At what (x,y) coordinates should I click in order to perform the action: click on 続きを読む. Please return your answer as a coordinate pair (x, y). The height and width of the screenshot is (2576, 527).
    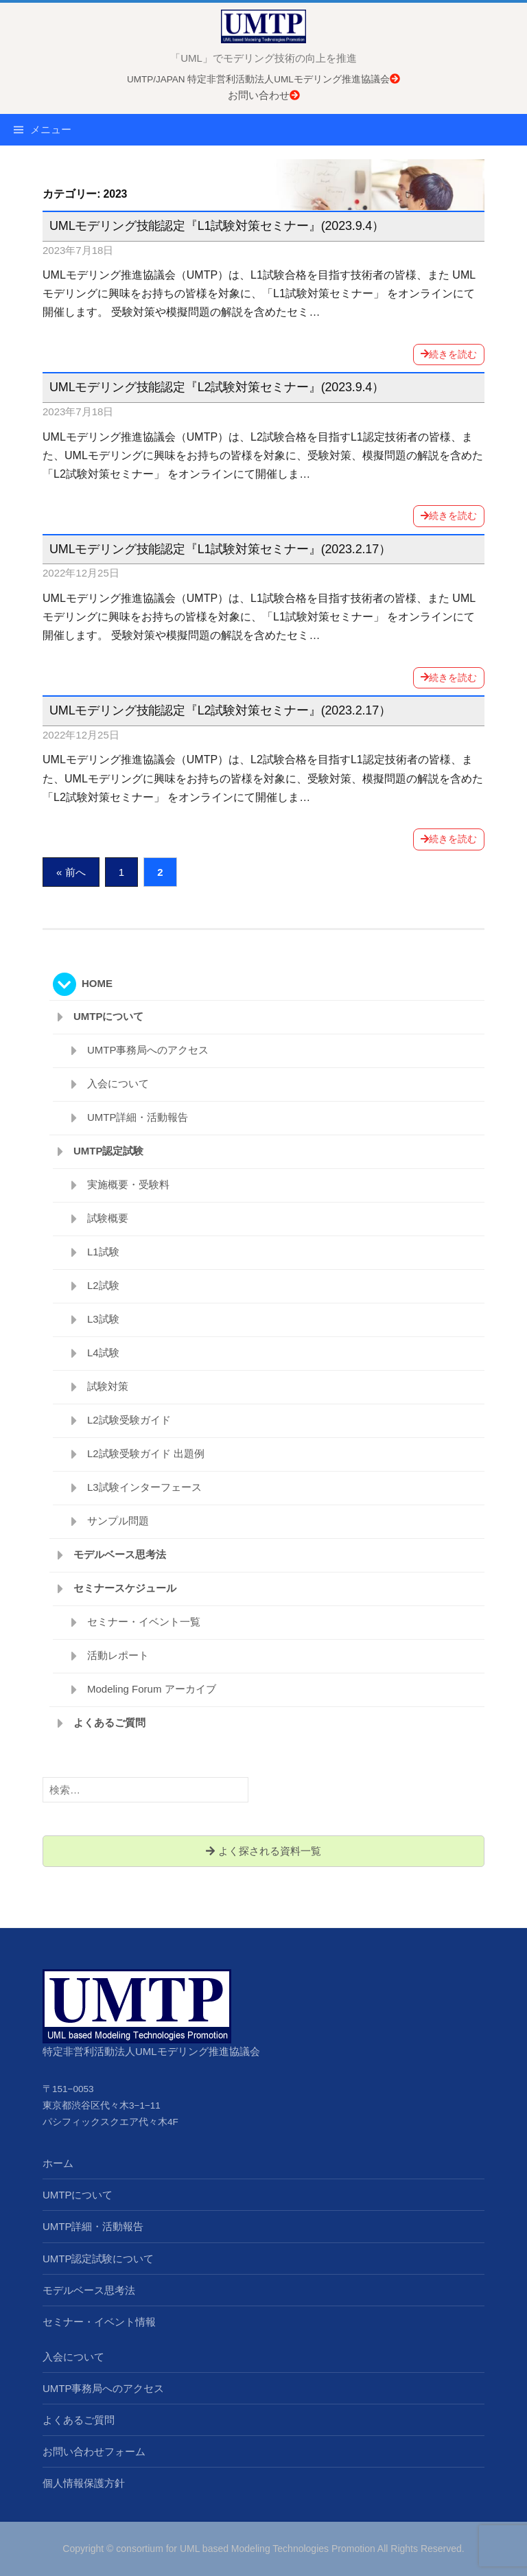
    Looking at the image, I should click on (449, 354).